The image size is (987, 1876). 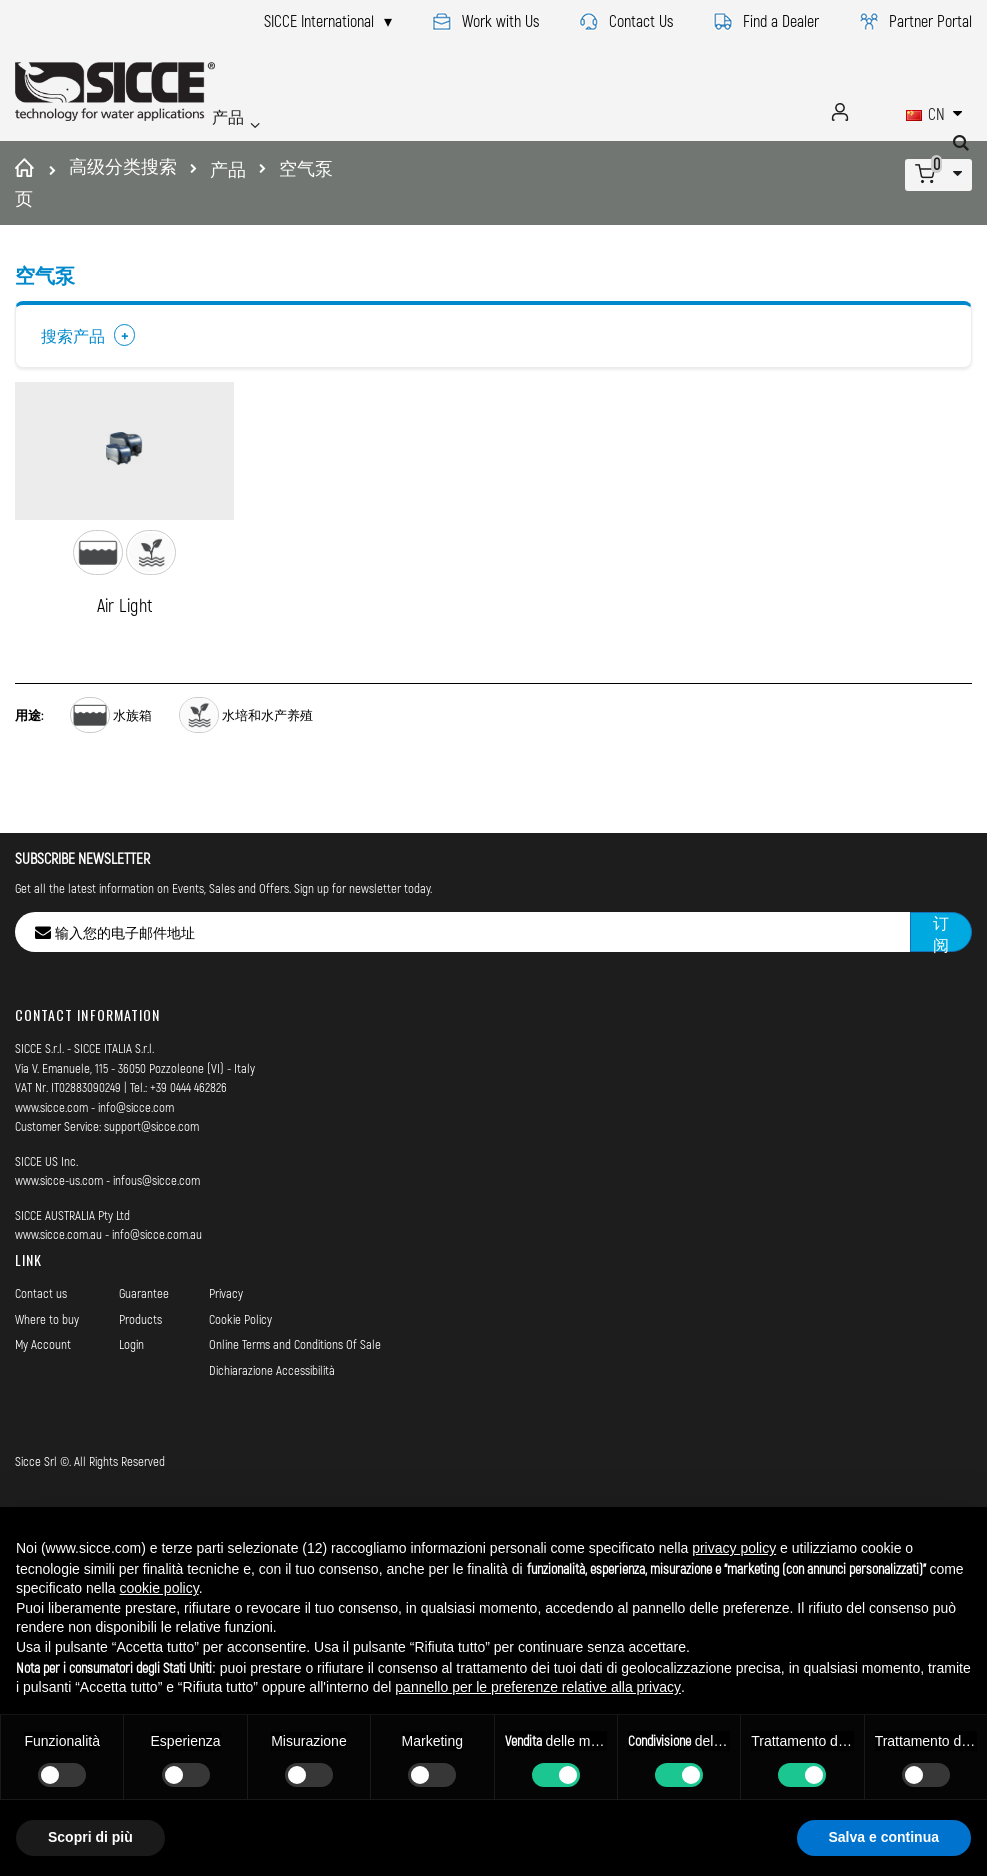 I want to click on Contact us, so click(x=41, y=1338).